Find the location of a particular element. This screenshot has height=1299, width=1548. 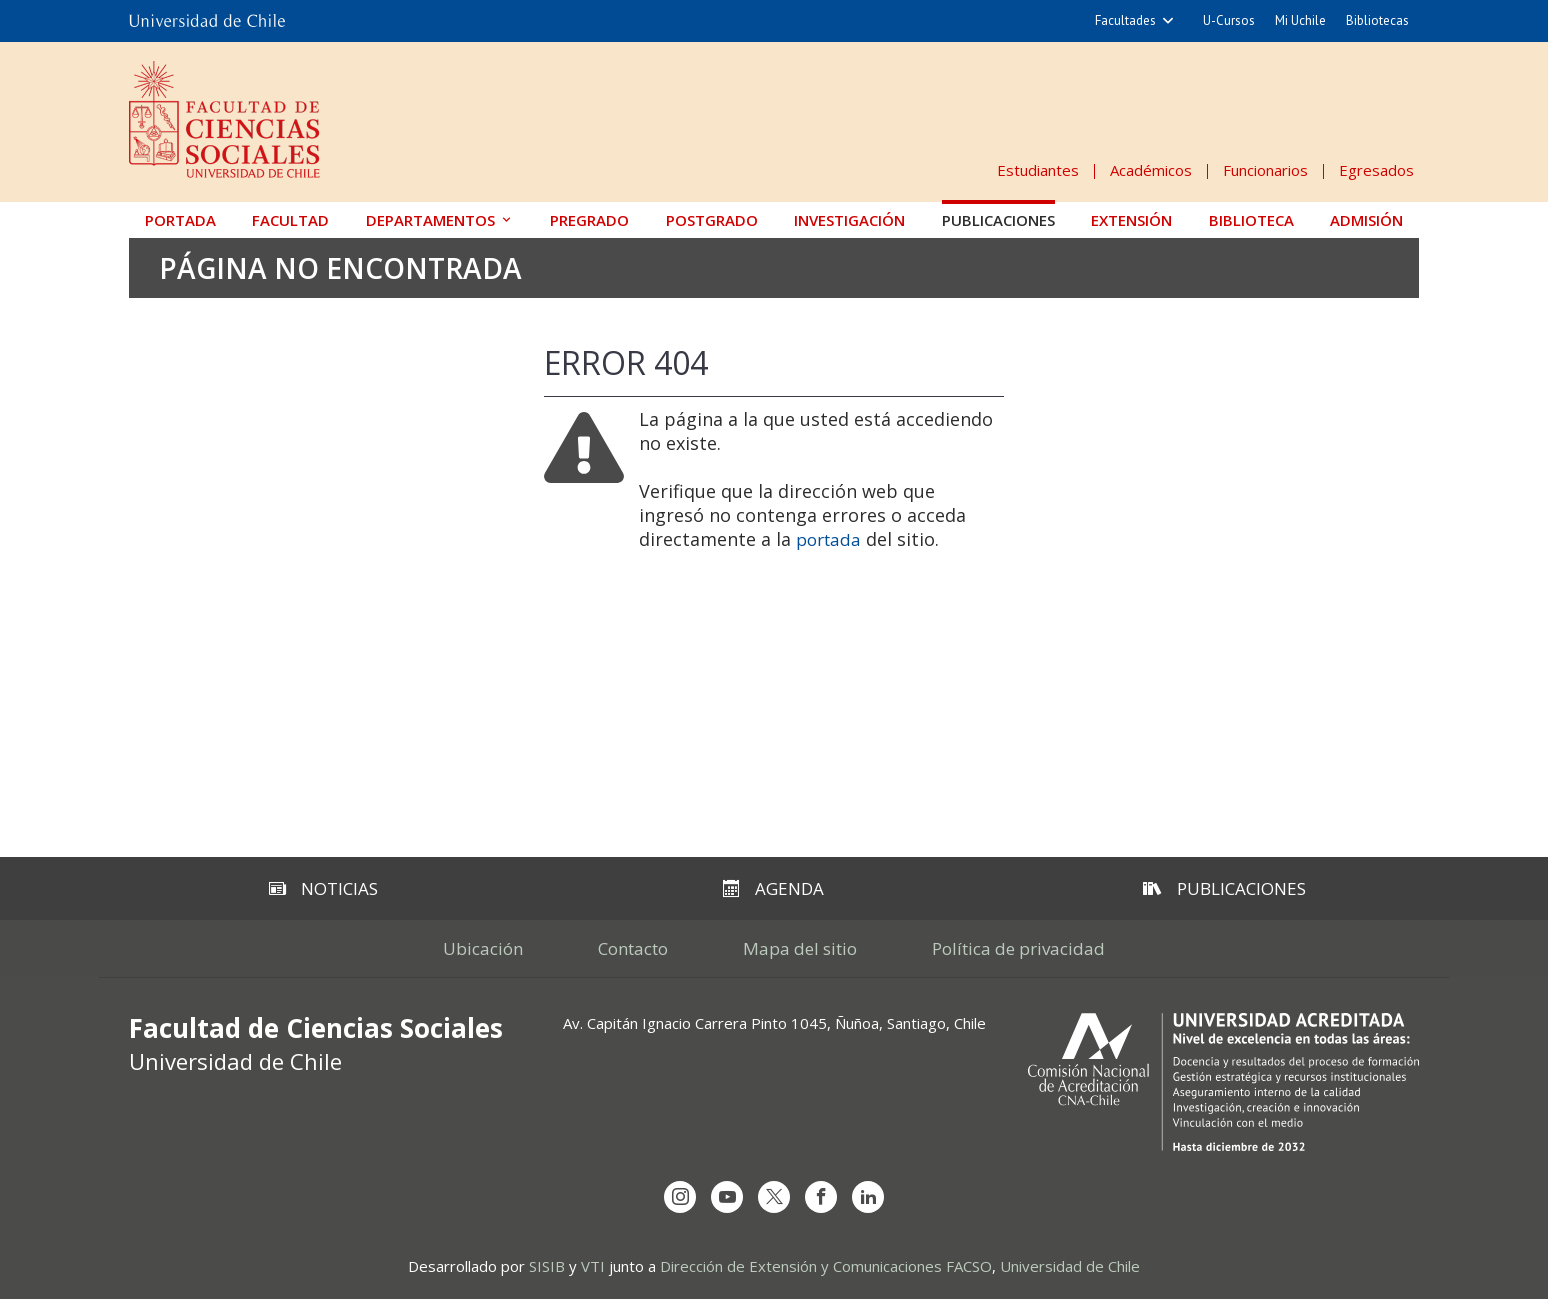

Dirección de Extensión y Comunicaciones FACSO is located at coordinates (826, 1266).